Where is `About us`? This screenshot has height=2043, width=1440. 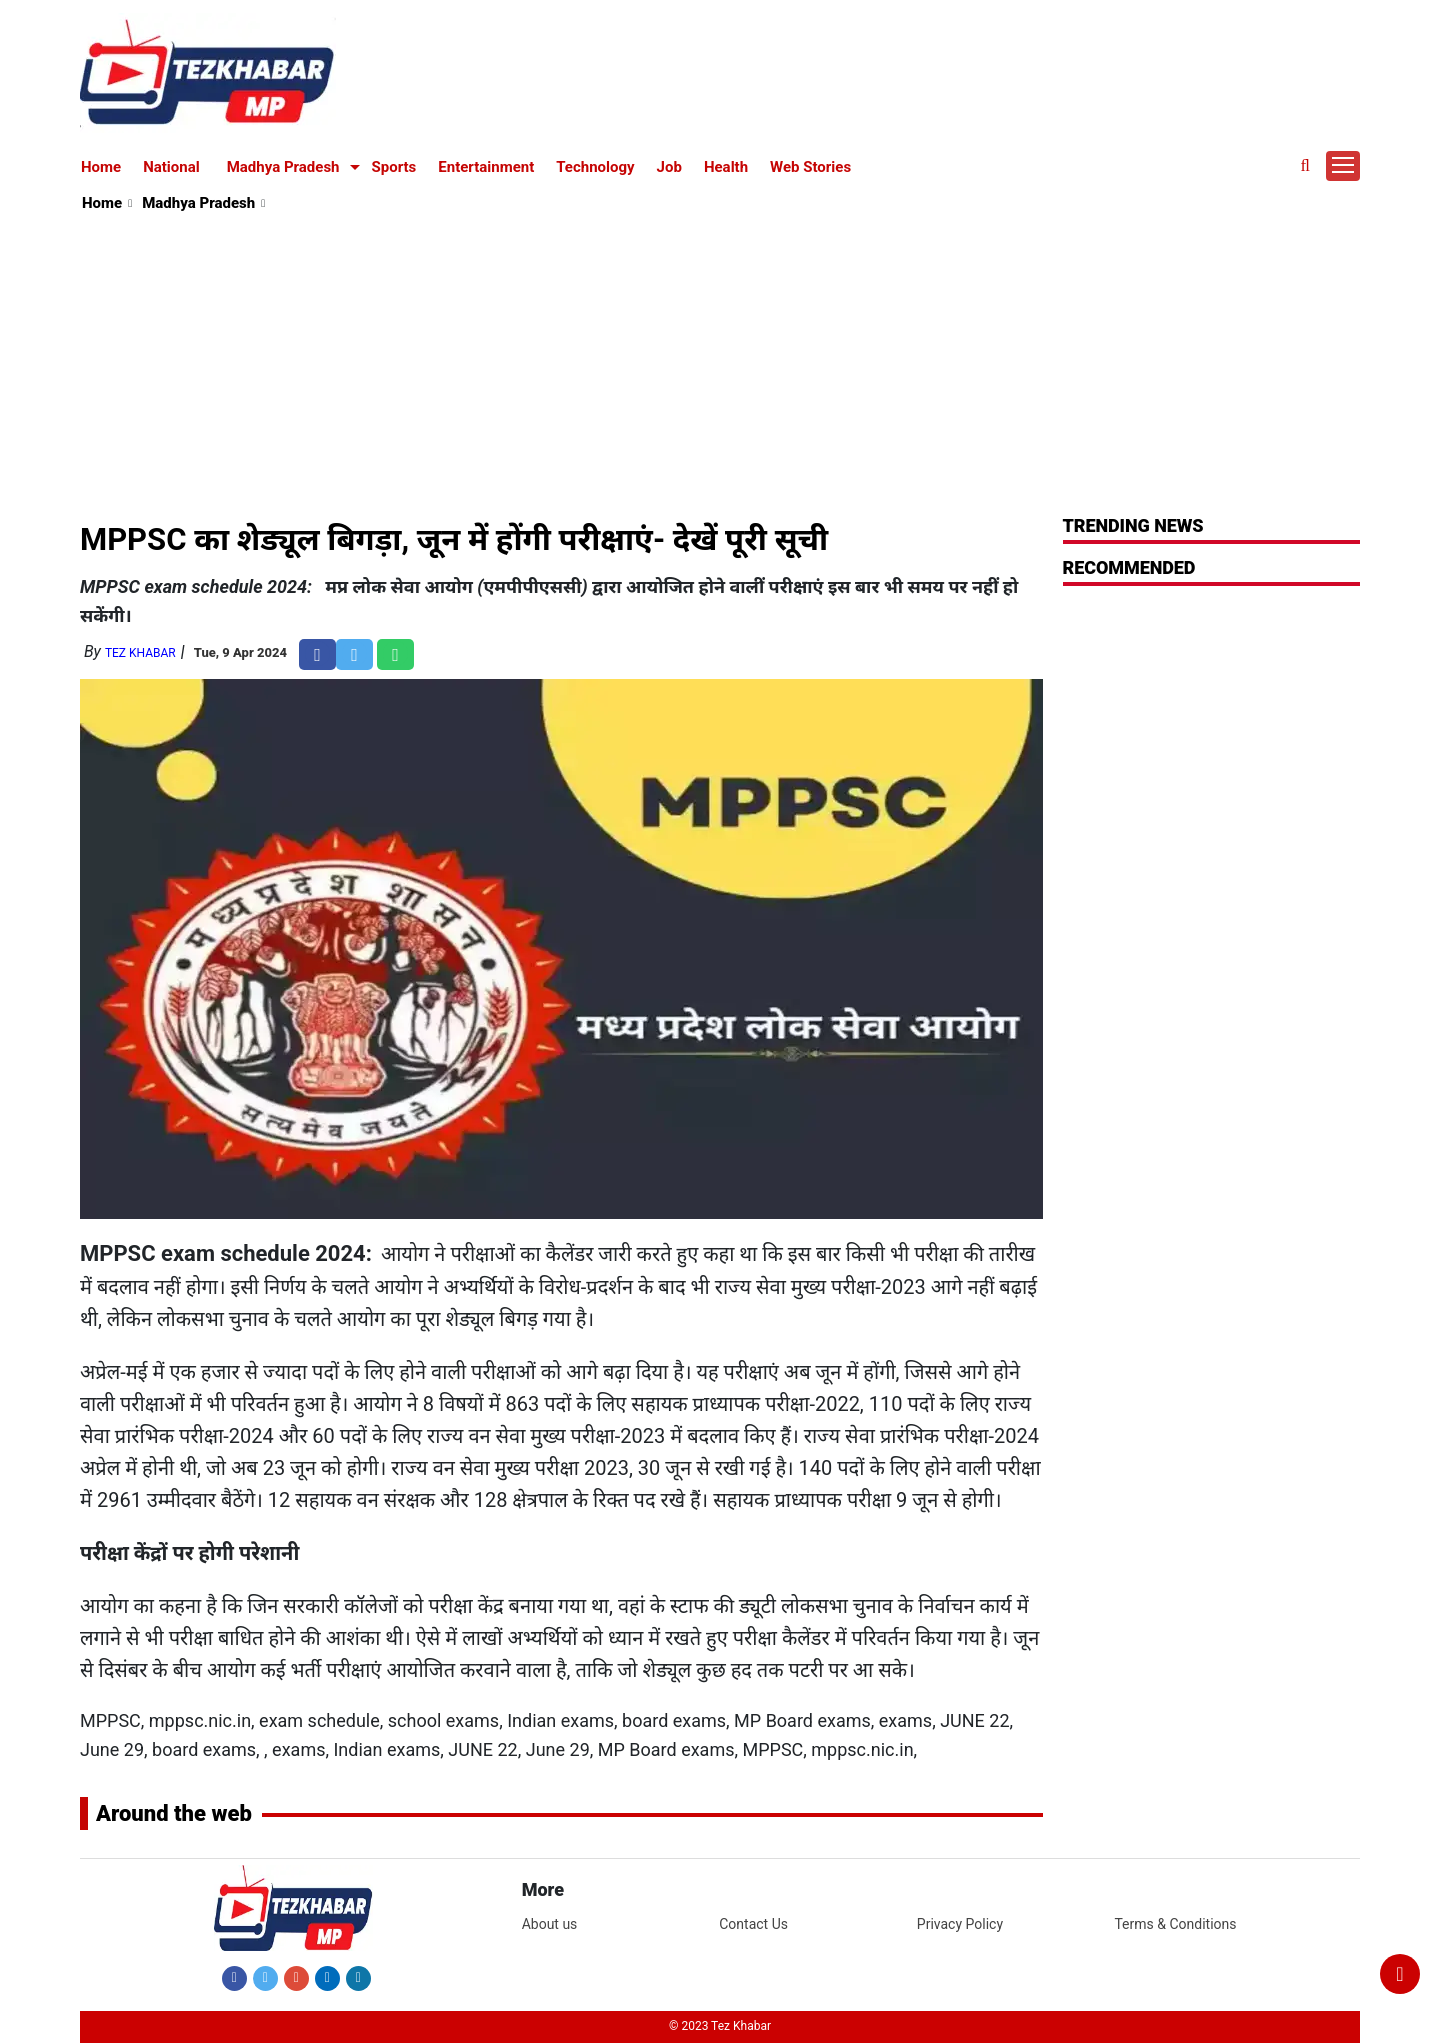 About us is located at coordinates (550, 1924).